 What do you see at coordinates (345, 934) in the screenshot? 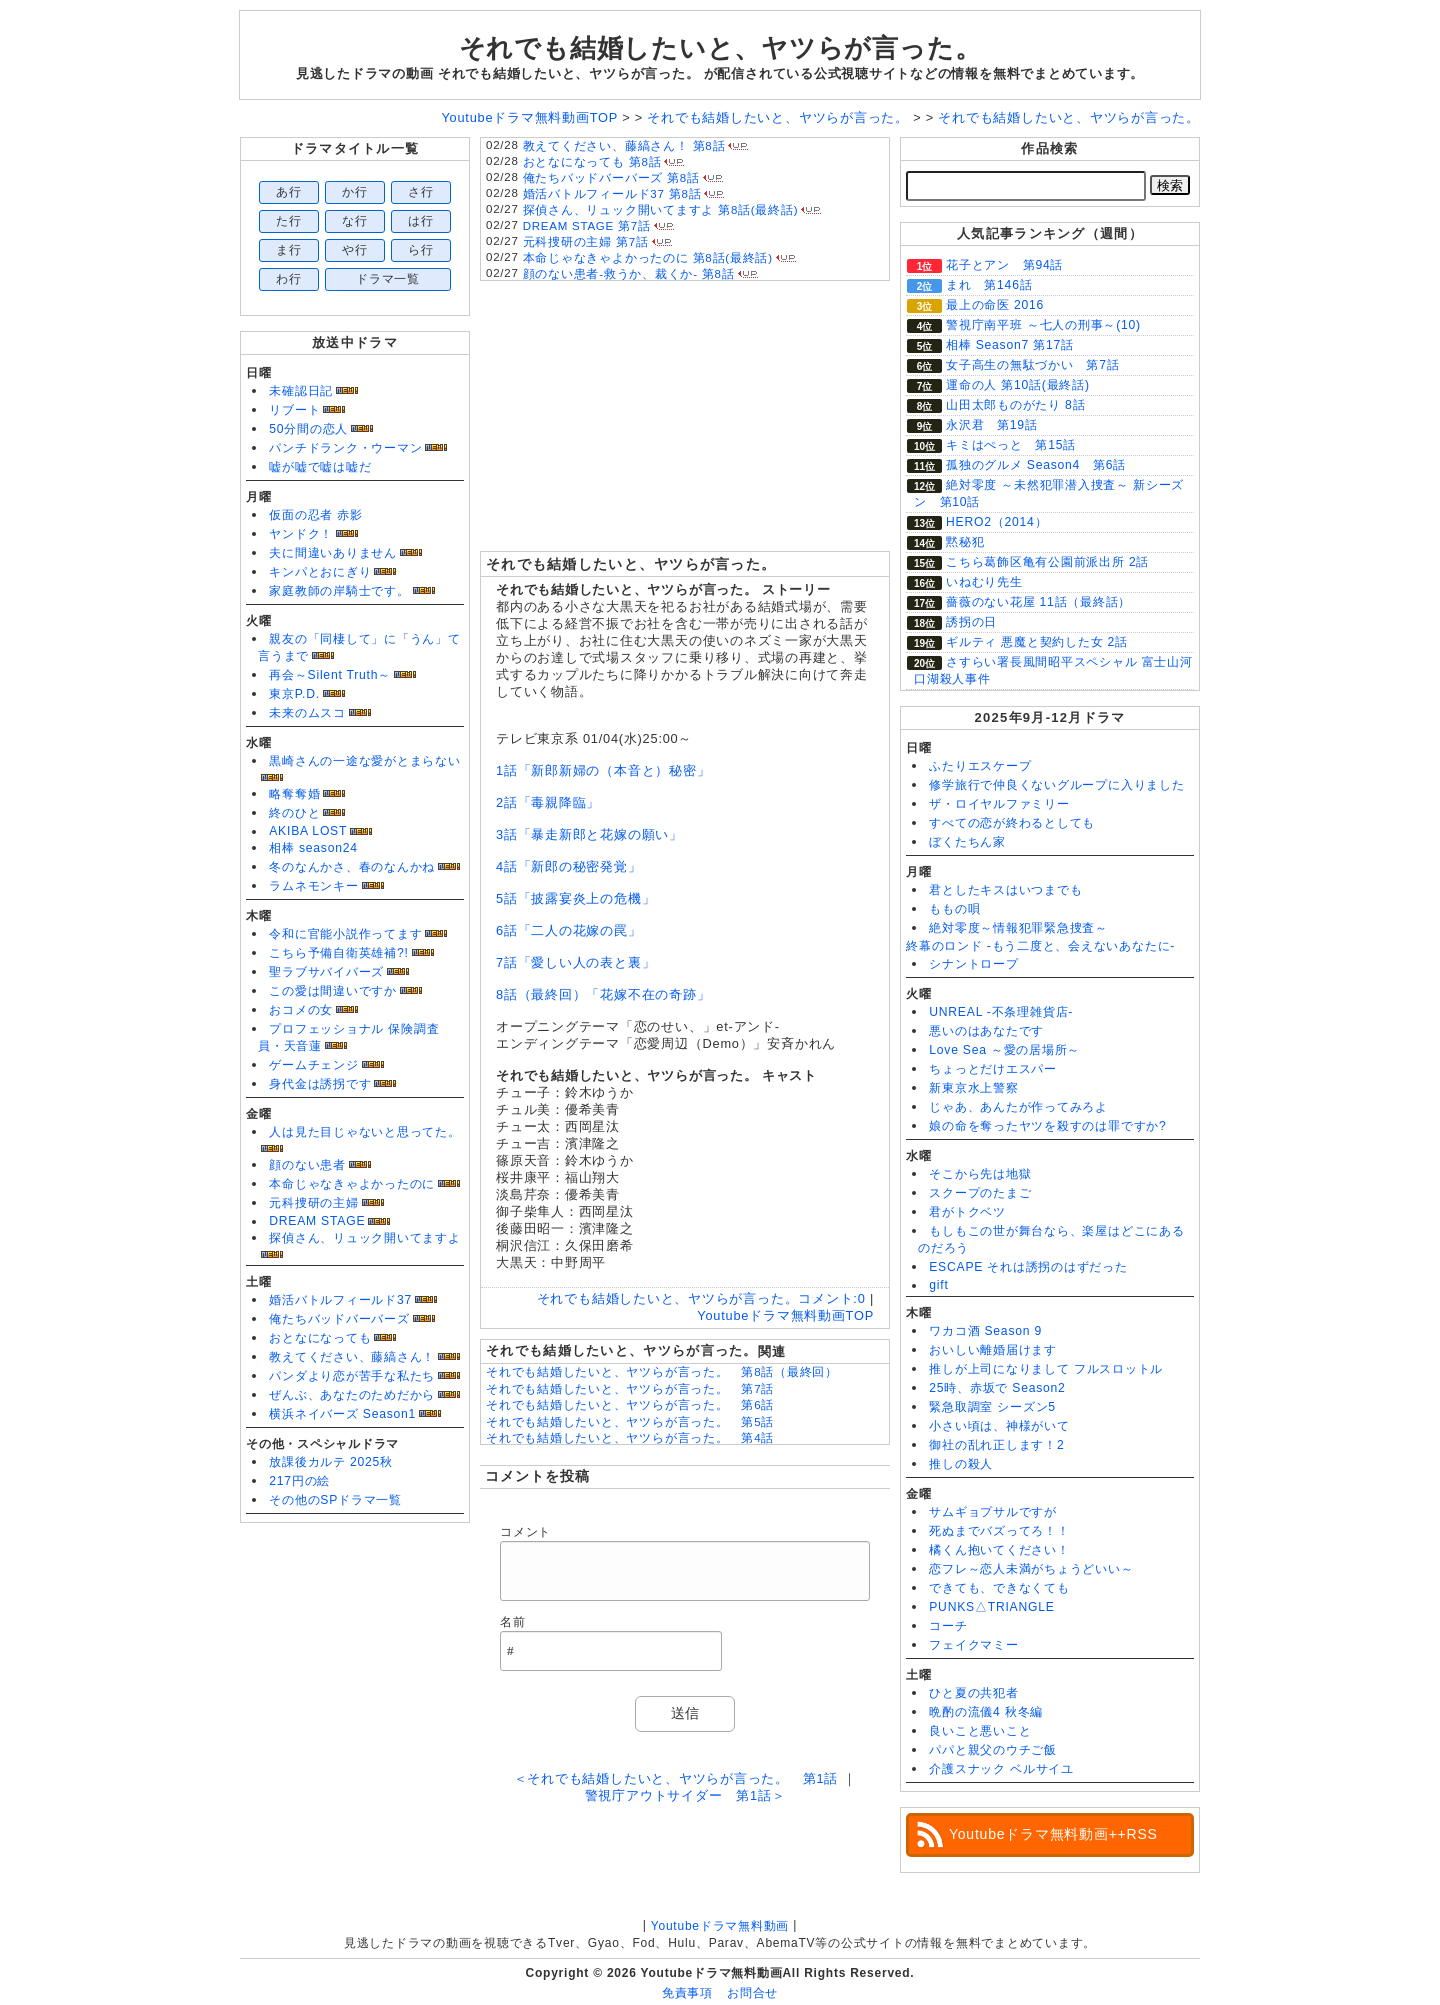
I see `令和に官能小説作ってます` at bounding box center [345, 934].